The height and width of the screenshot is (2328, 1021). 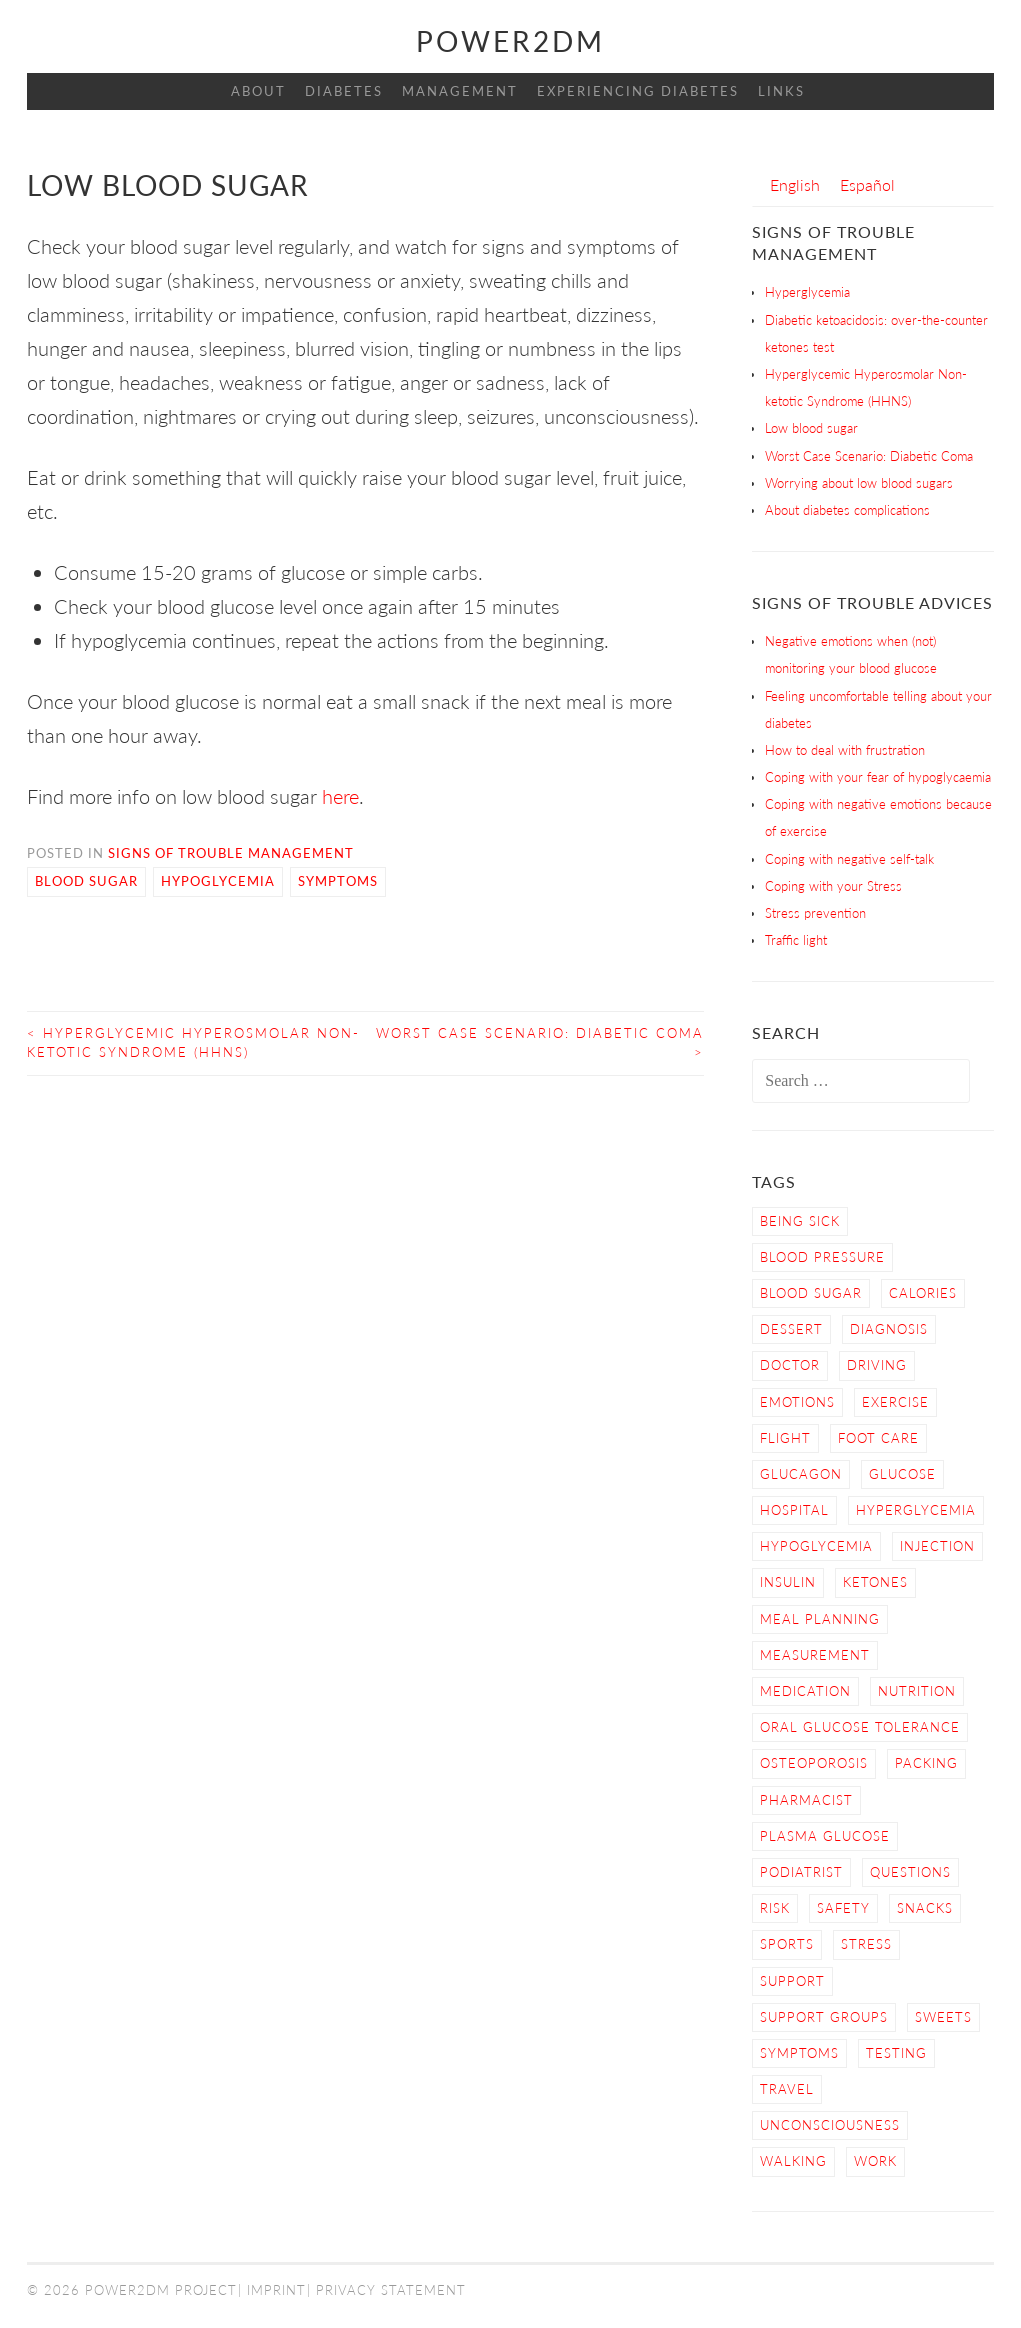 What do you see at coordinates (510, 41) in the screenshot?
I see `Power2DM` at bounding box center [510, 41].